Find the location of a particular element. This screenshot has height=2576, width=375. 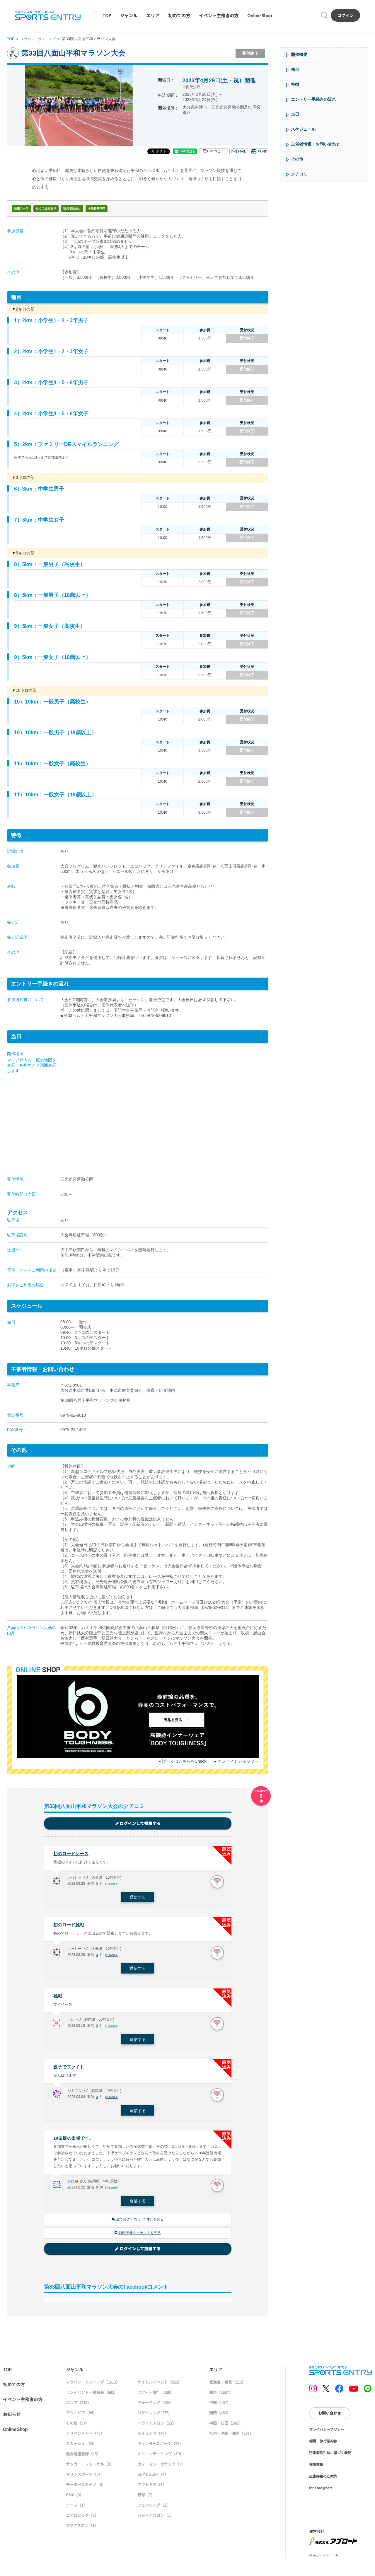

BMX（3） is located at coordinates (74, 2499).